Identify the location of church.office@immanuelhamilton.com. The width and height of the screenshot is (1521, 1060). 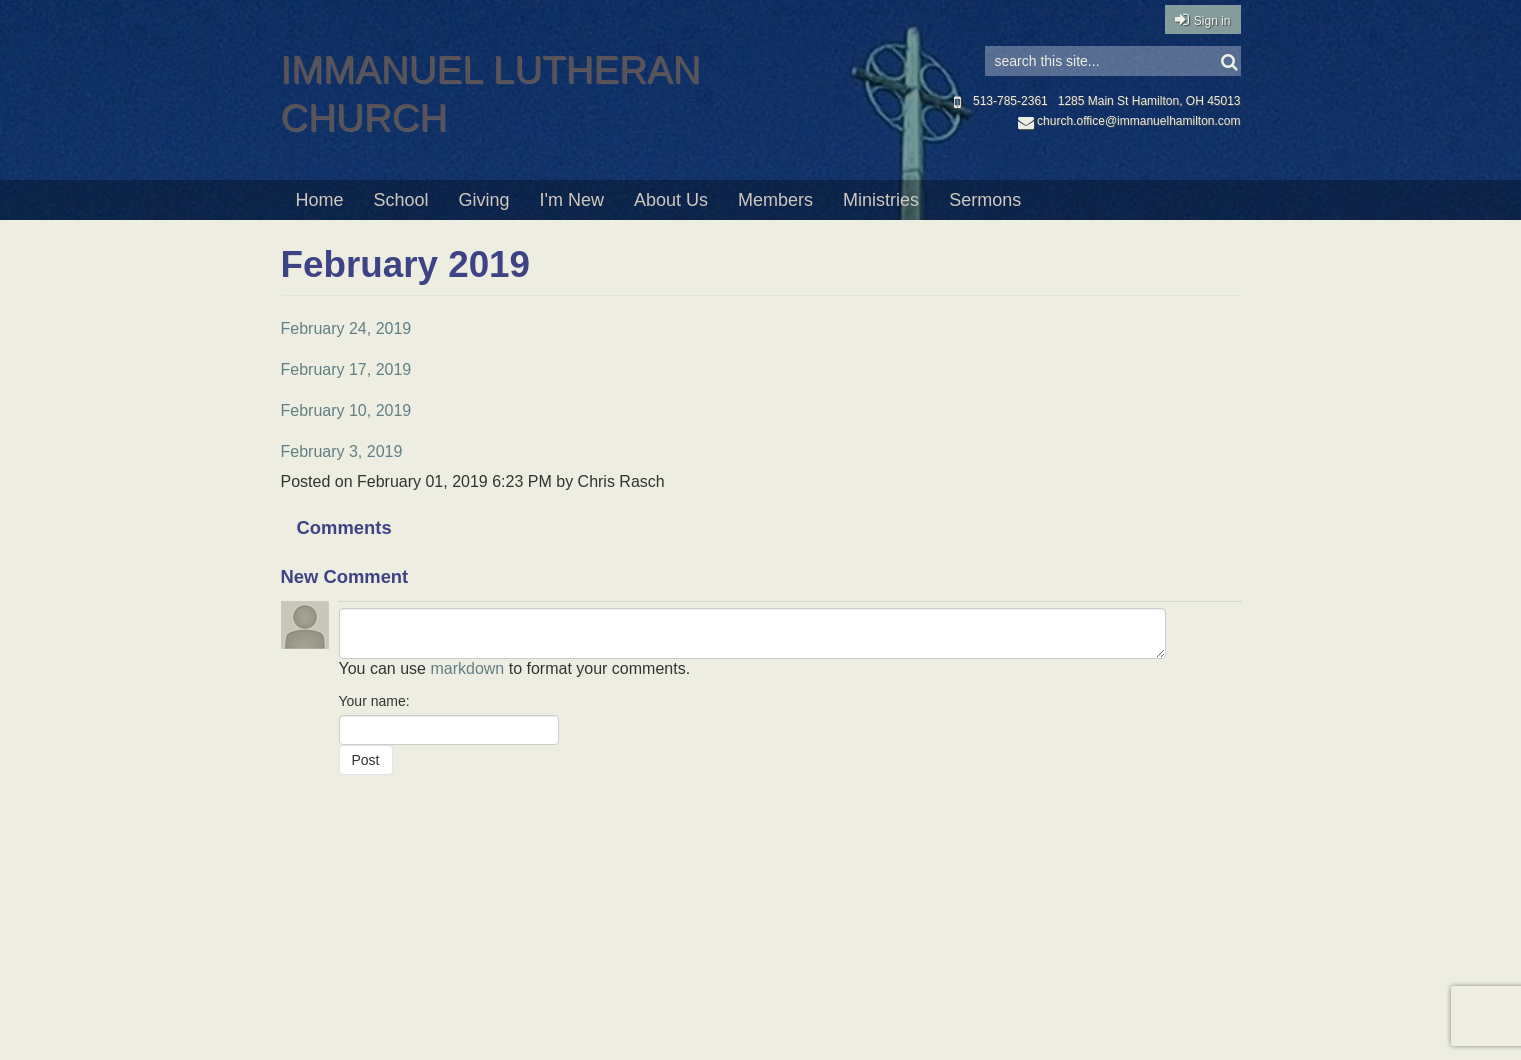
(1129, 121).